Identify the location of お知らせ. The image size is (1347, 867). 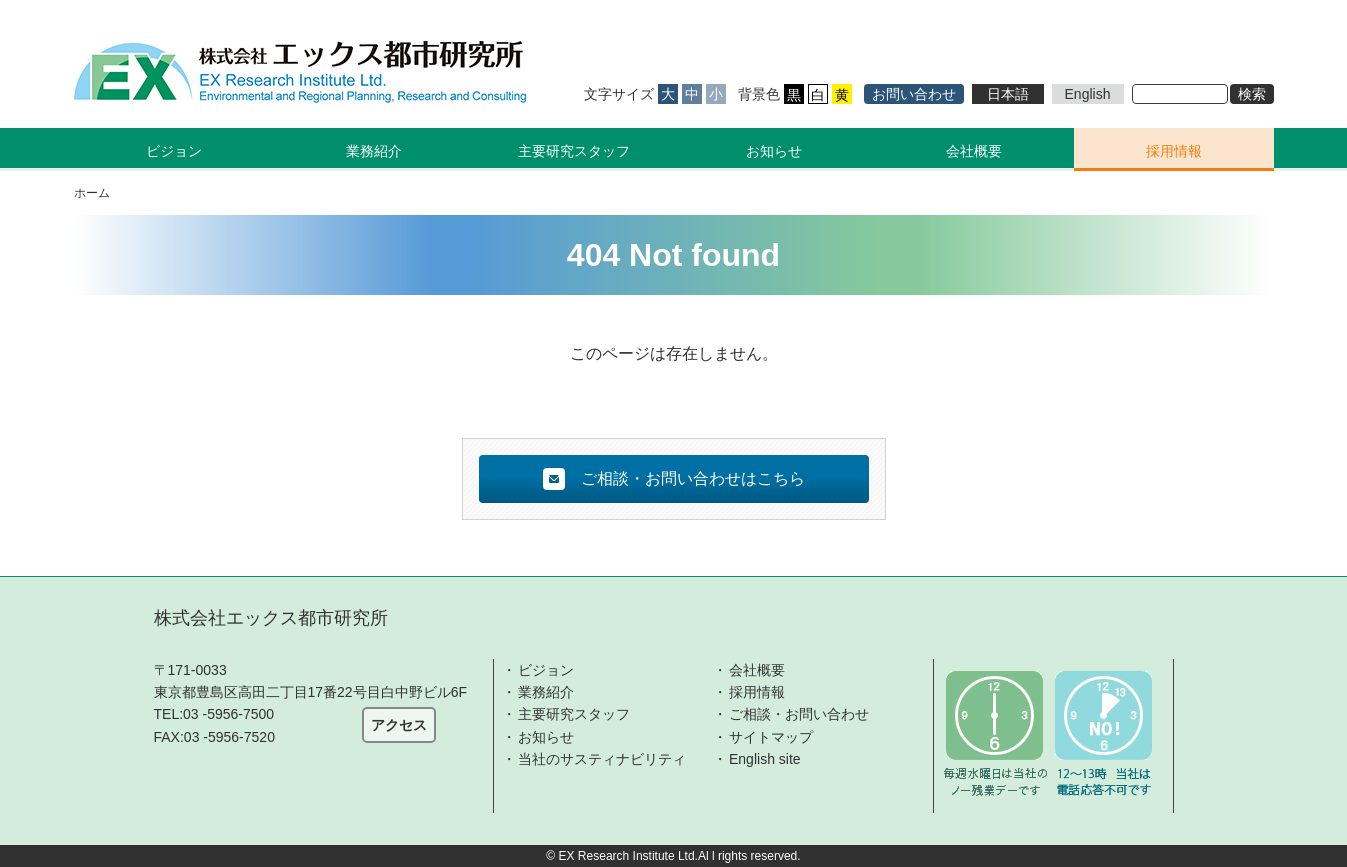
(774, 151).